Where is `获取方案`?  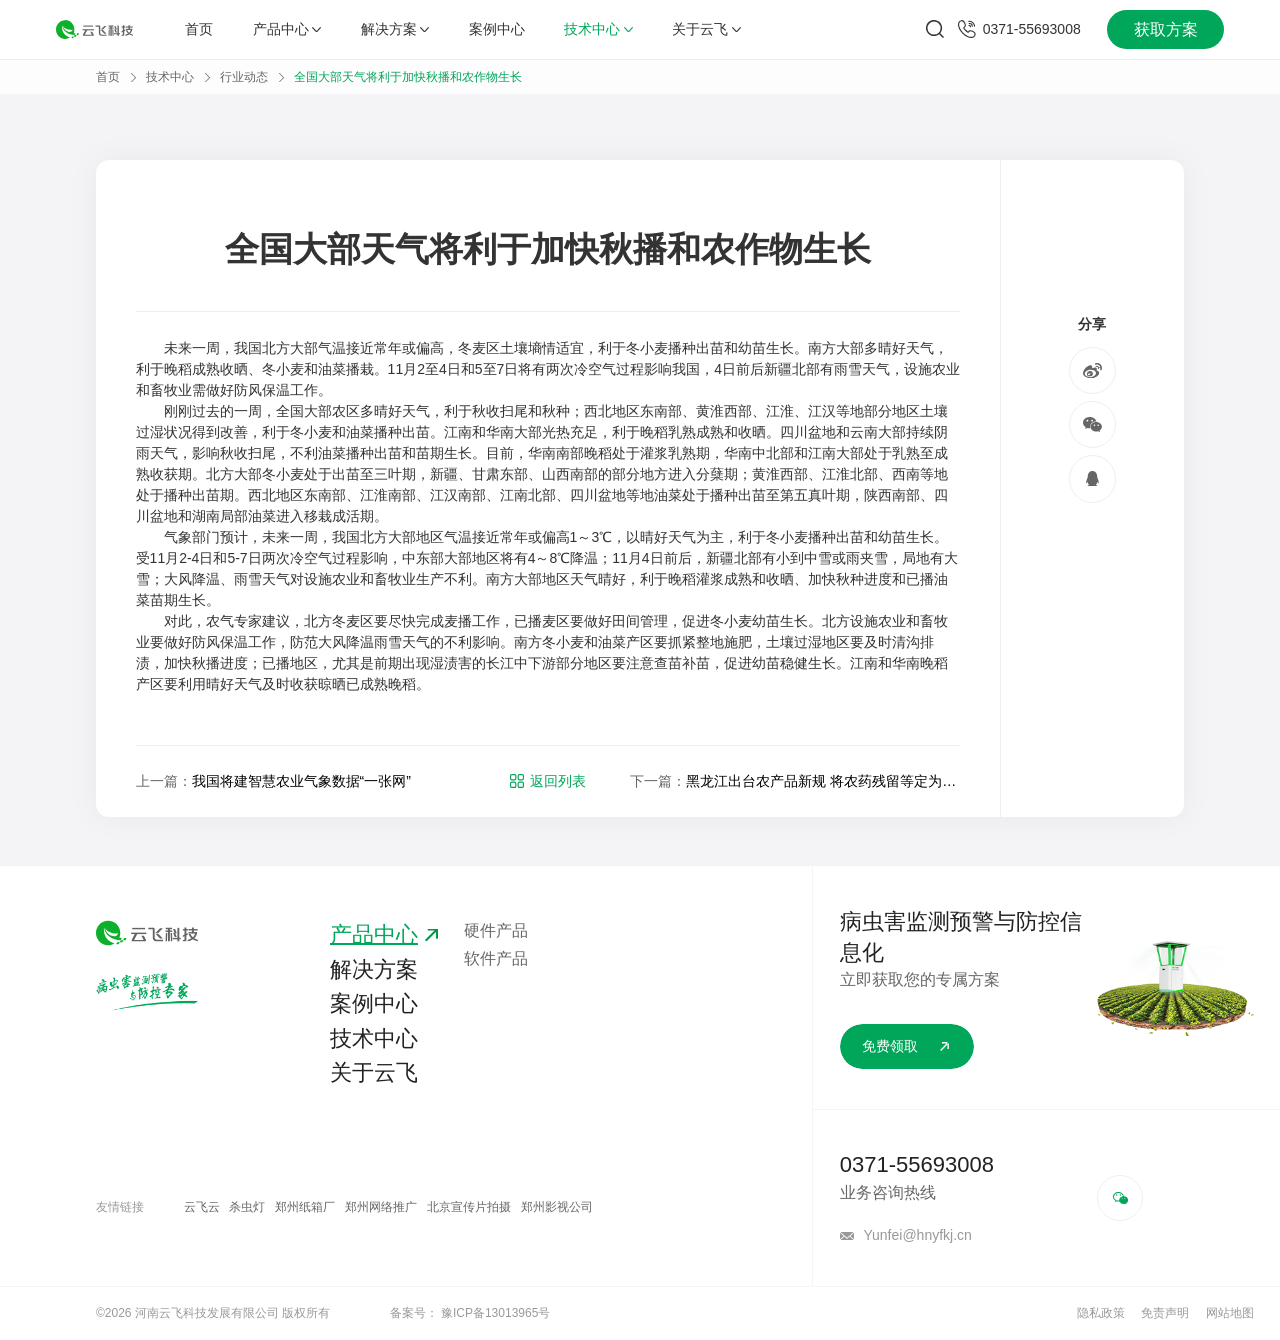 获取方案 is located at coordinates (1166, 29).